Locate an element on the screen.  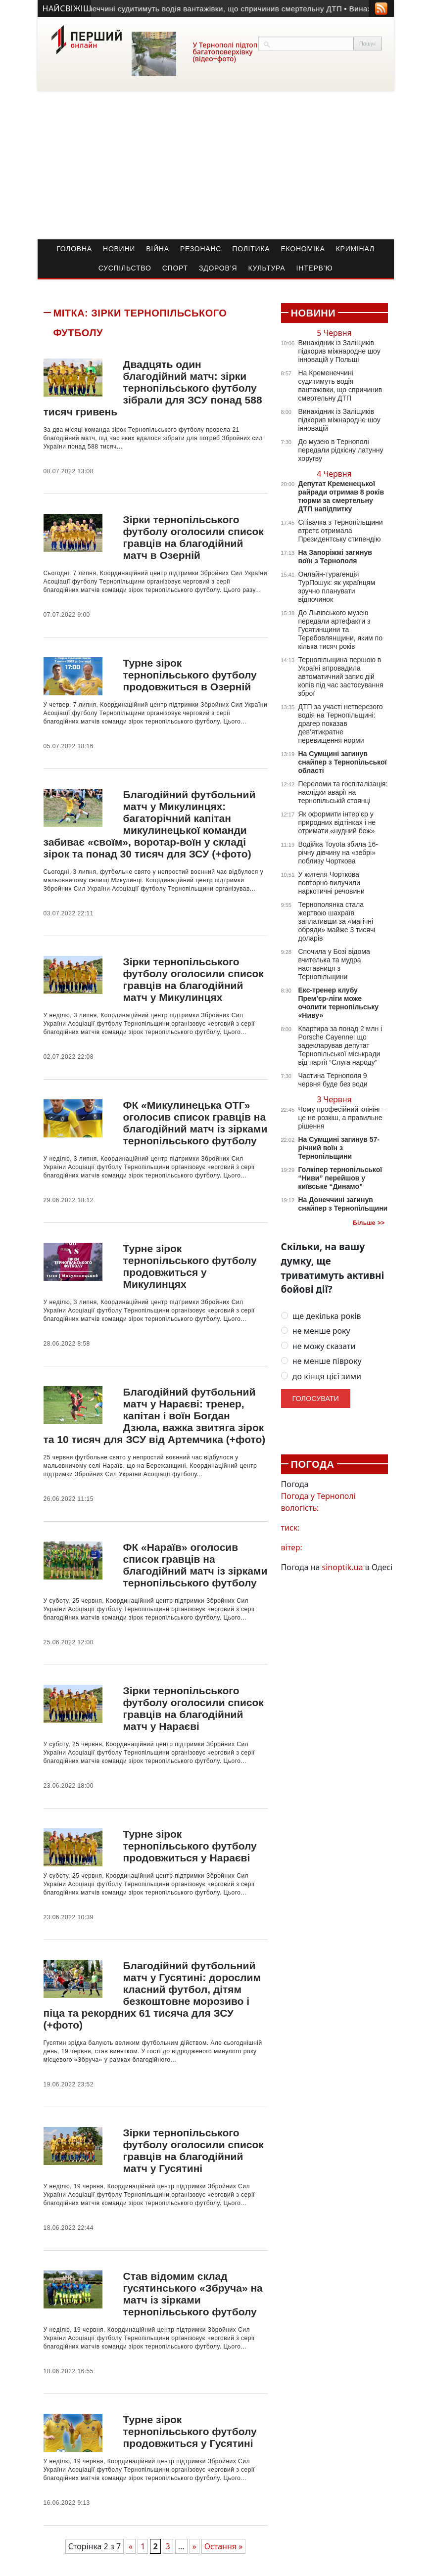
Кримінал is located at coordinates (355, 249).